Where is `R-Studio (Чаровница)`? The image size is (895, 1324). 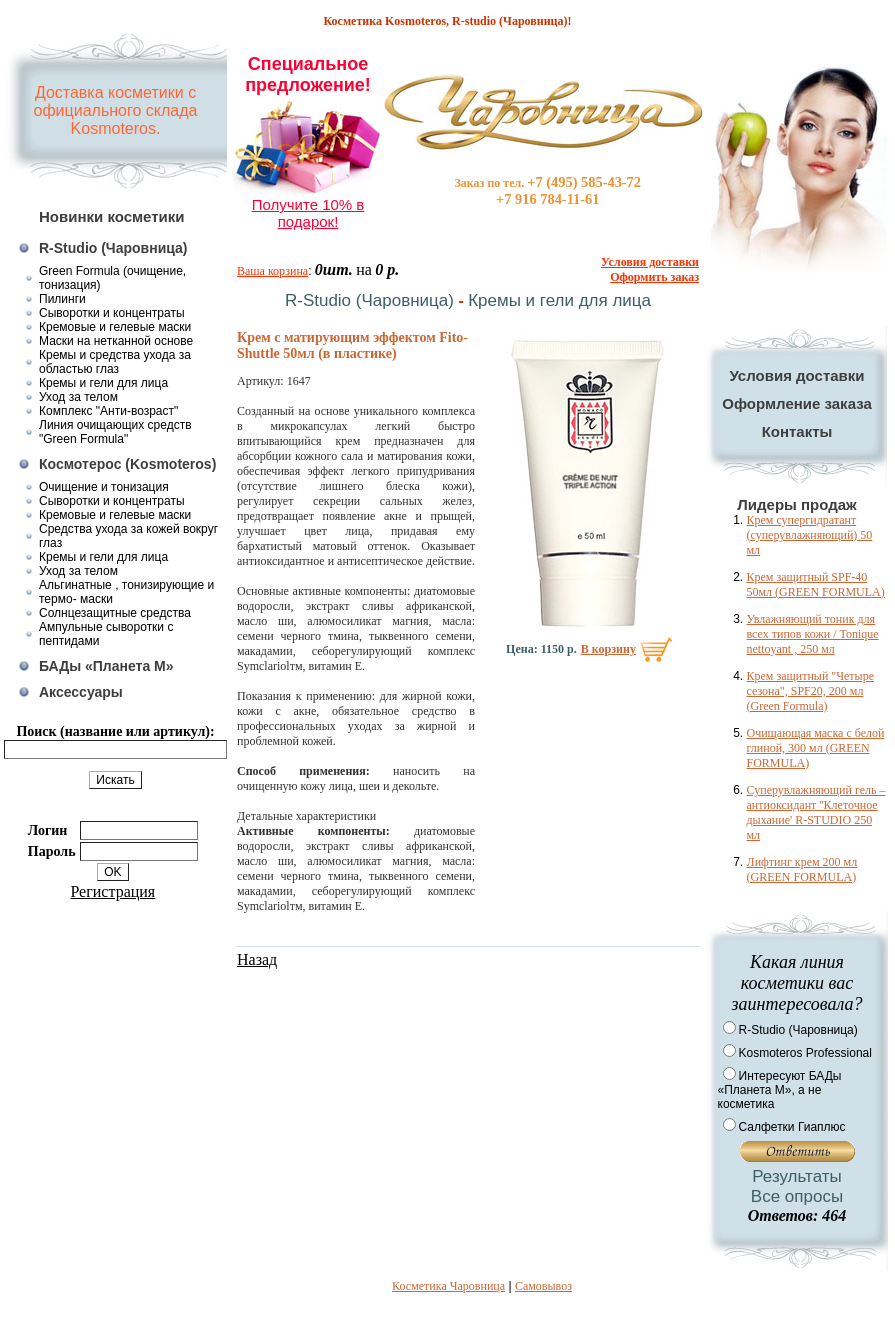
R-Studio (Чаровница) is located at coordinates (113, 248).